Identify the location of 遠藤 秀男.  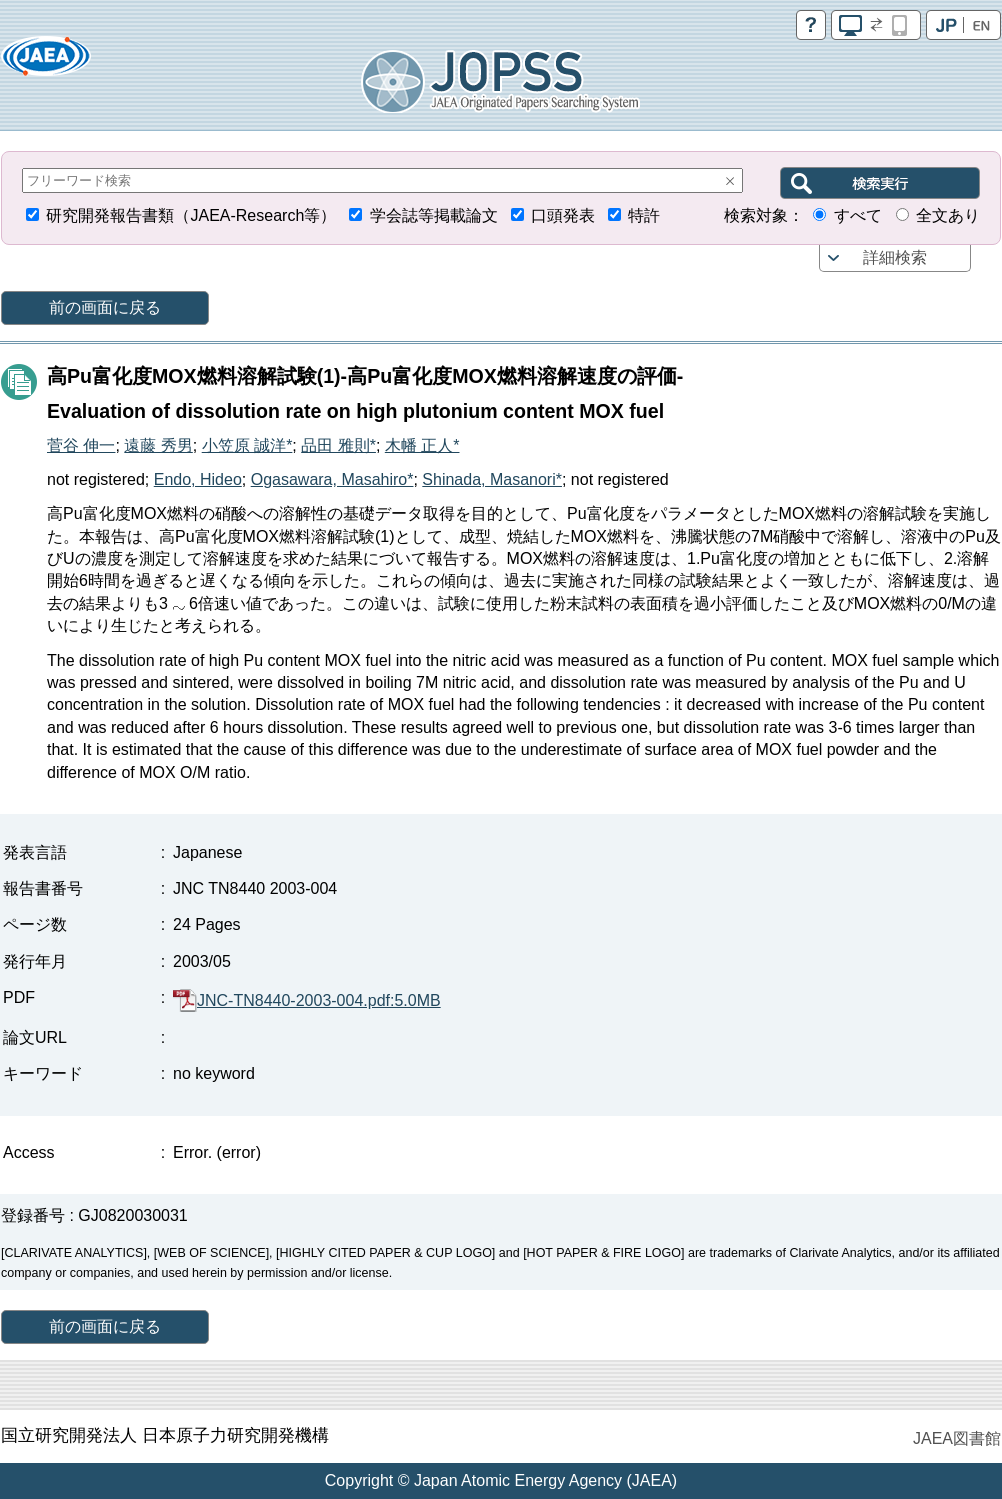
(158, 445).